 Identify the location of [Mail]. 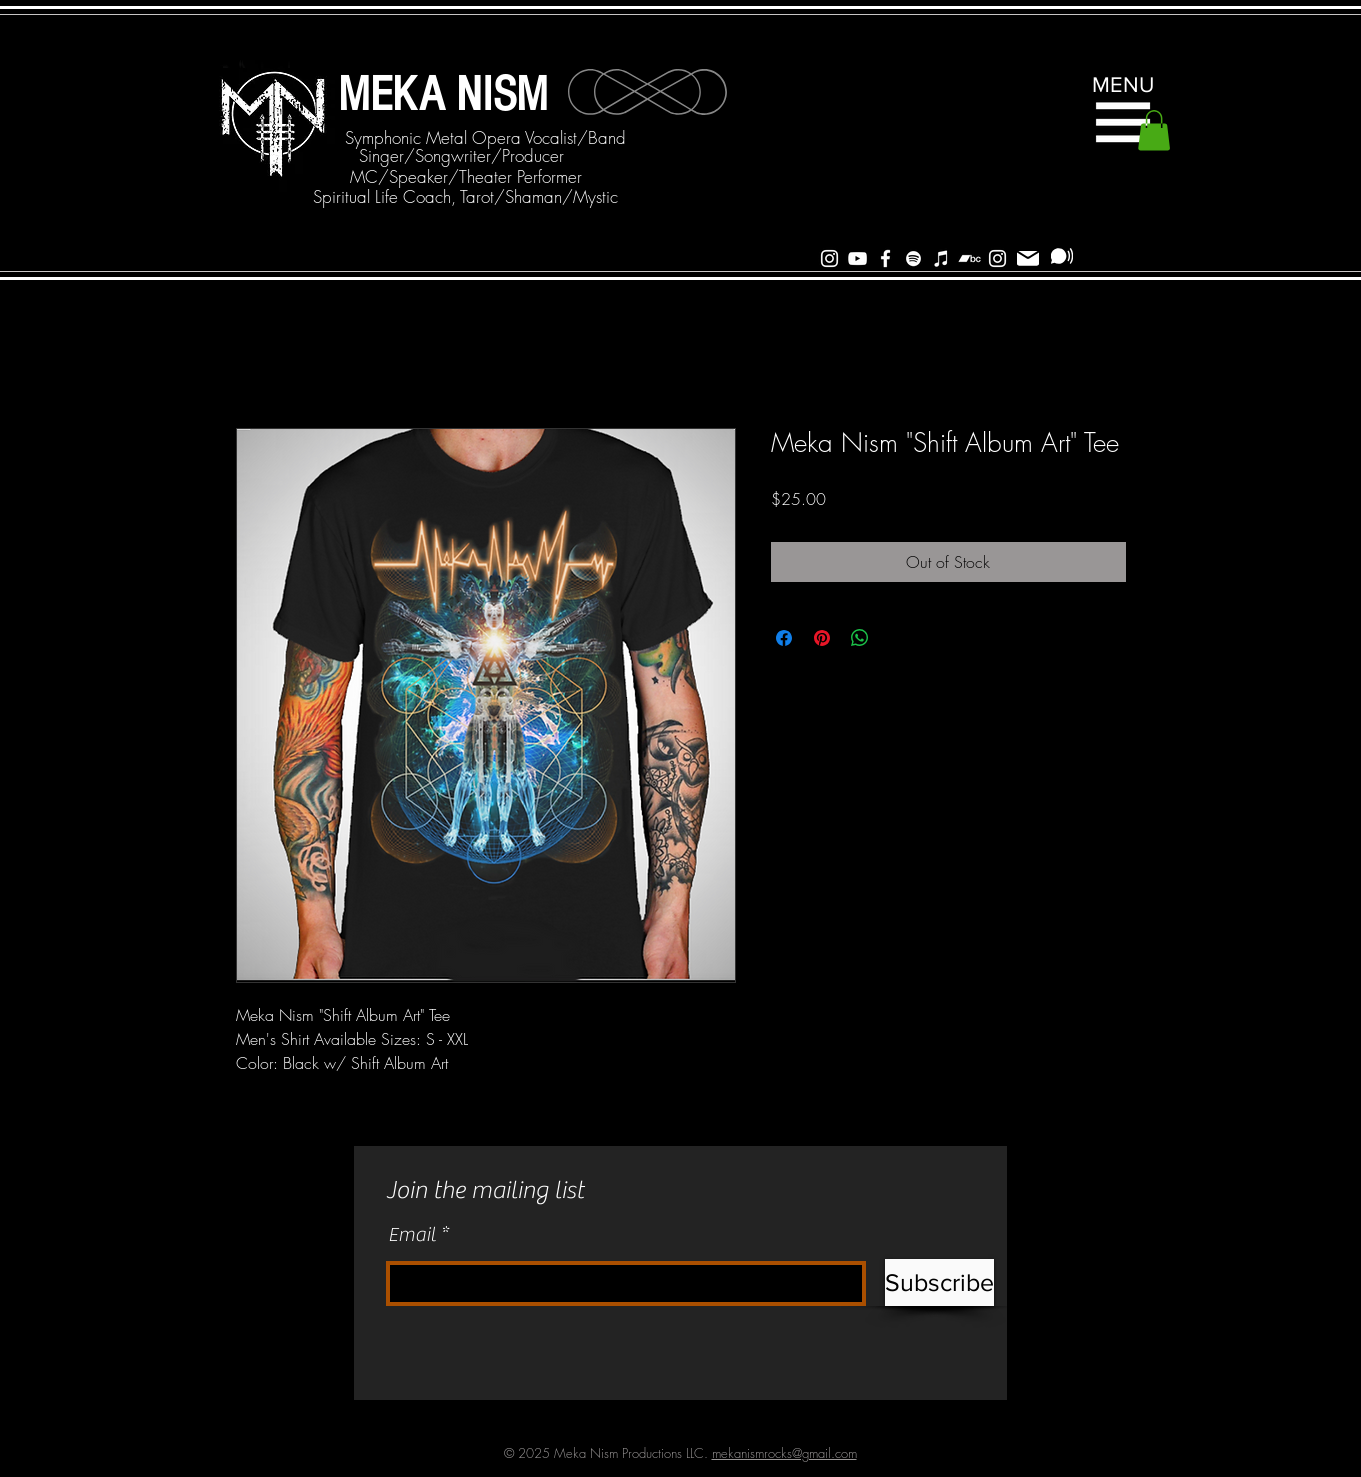
(1028, 258).